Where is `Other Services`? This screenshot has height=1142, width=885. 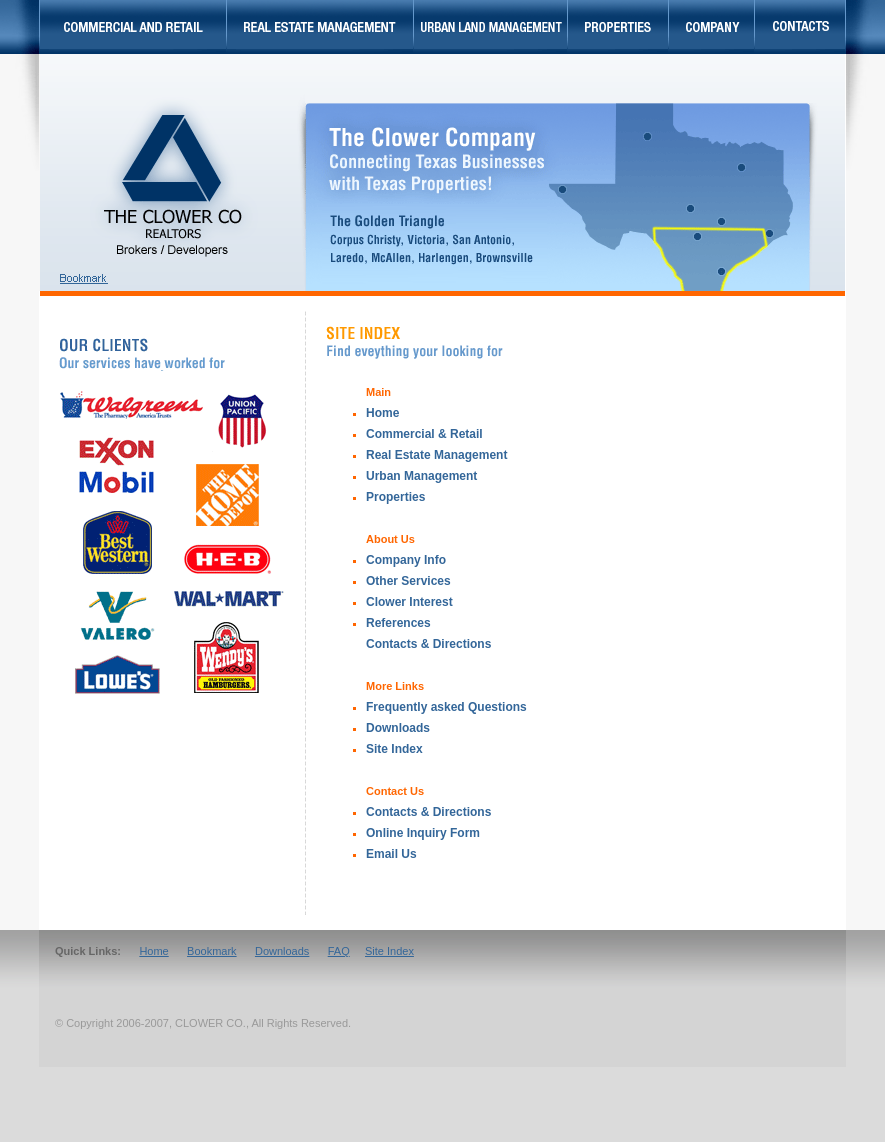
Other Services is located at coordinates (408, 581).